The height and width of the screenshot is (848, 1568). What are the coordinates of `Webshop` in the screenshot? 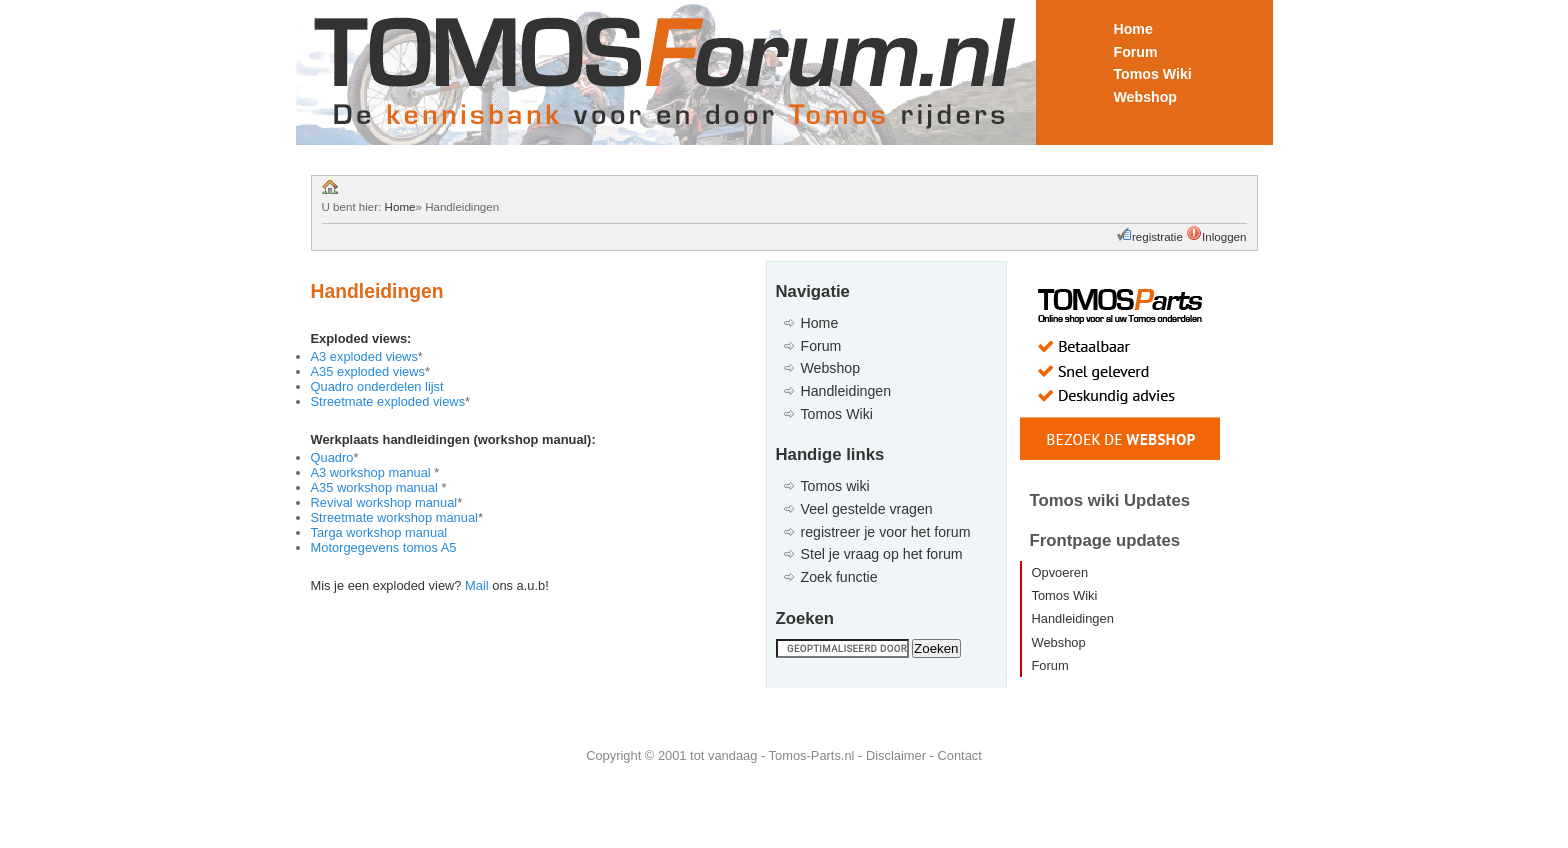 It's located at (1145, 97).